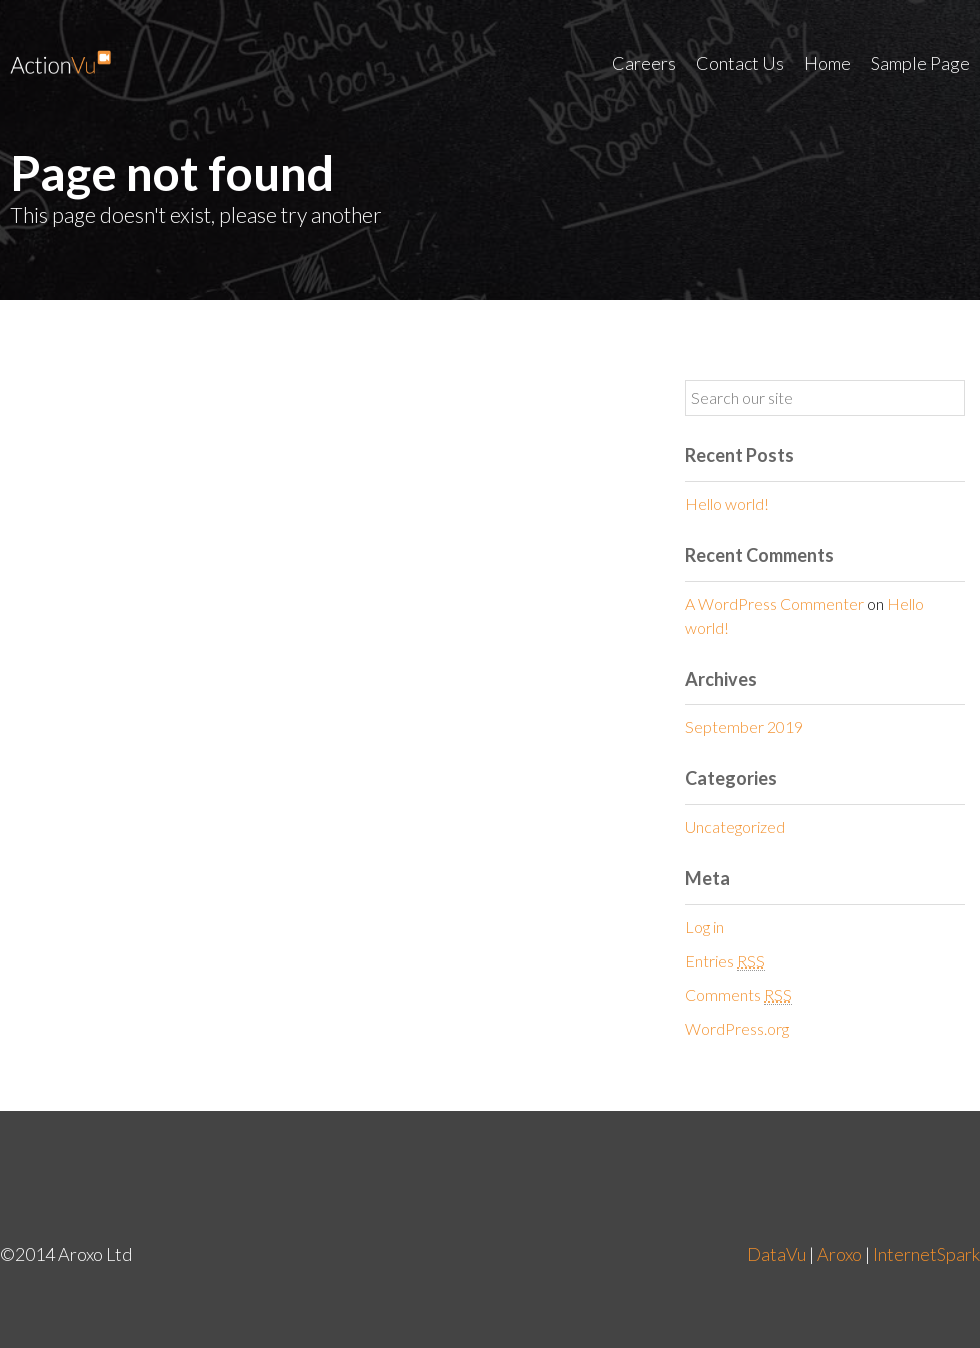  What do you see at coordinates (644, 63) in the screenshot?
I see `Careers` at bounding box center [644, 63].